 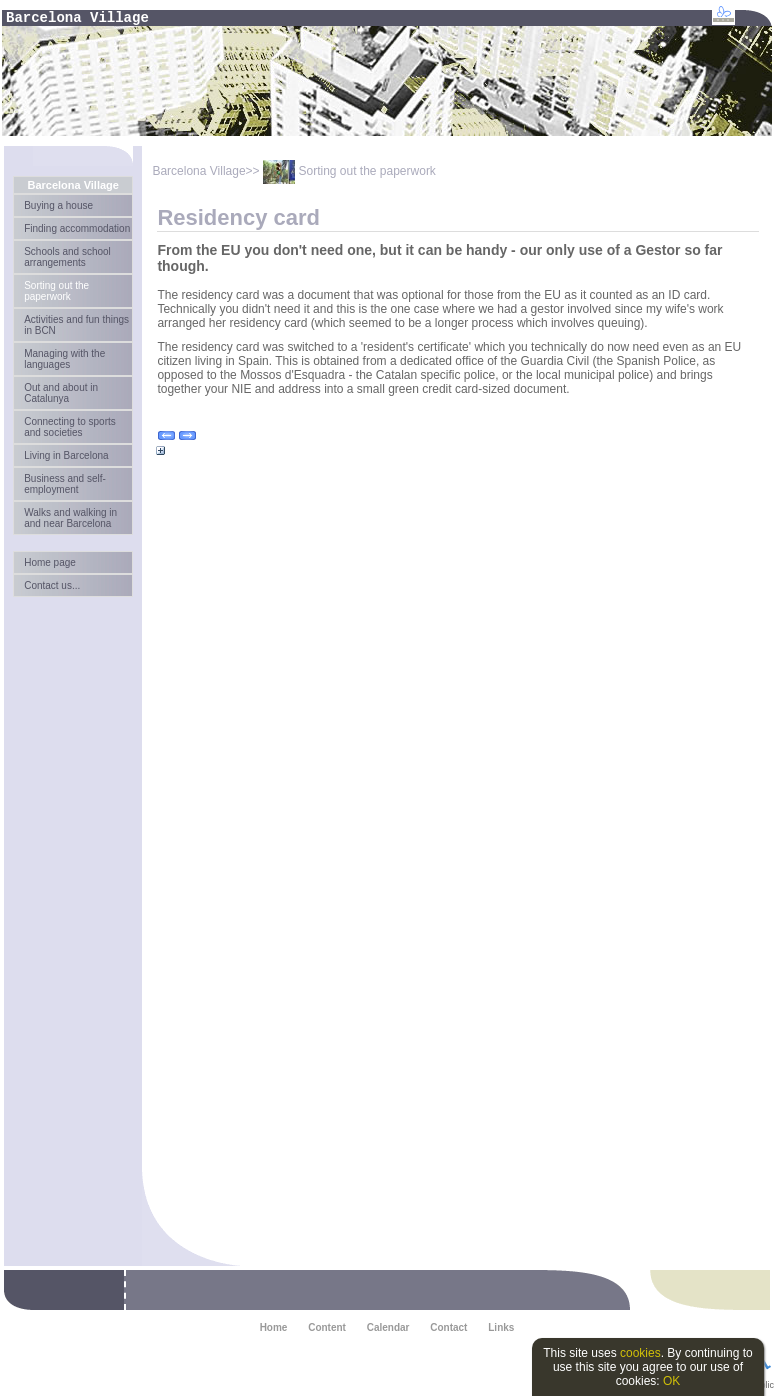 What do you see at coordinates (671, 1381) in the screenshot?
I see `OK` at bounding box center [671, 1381].